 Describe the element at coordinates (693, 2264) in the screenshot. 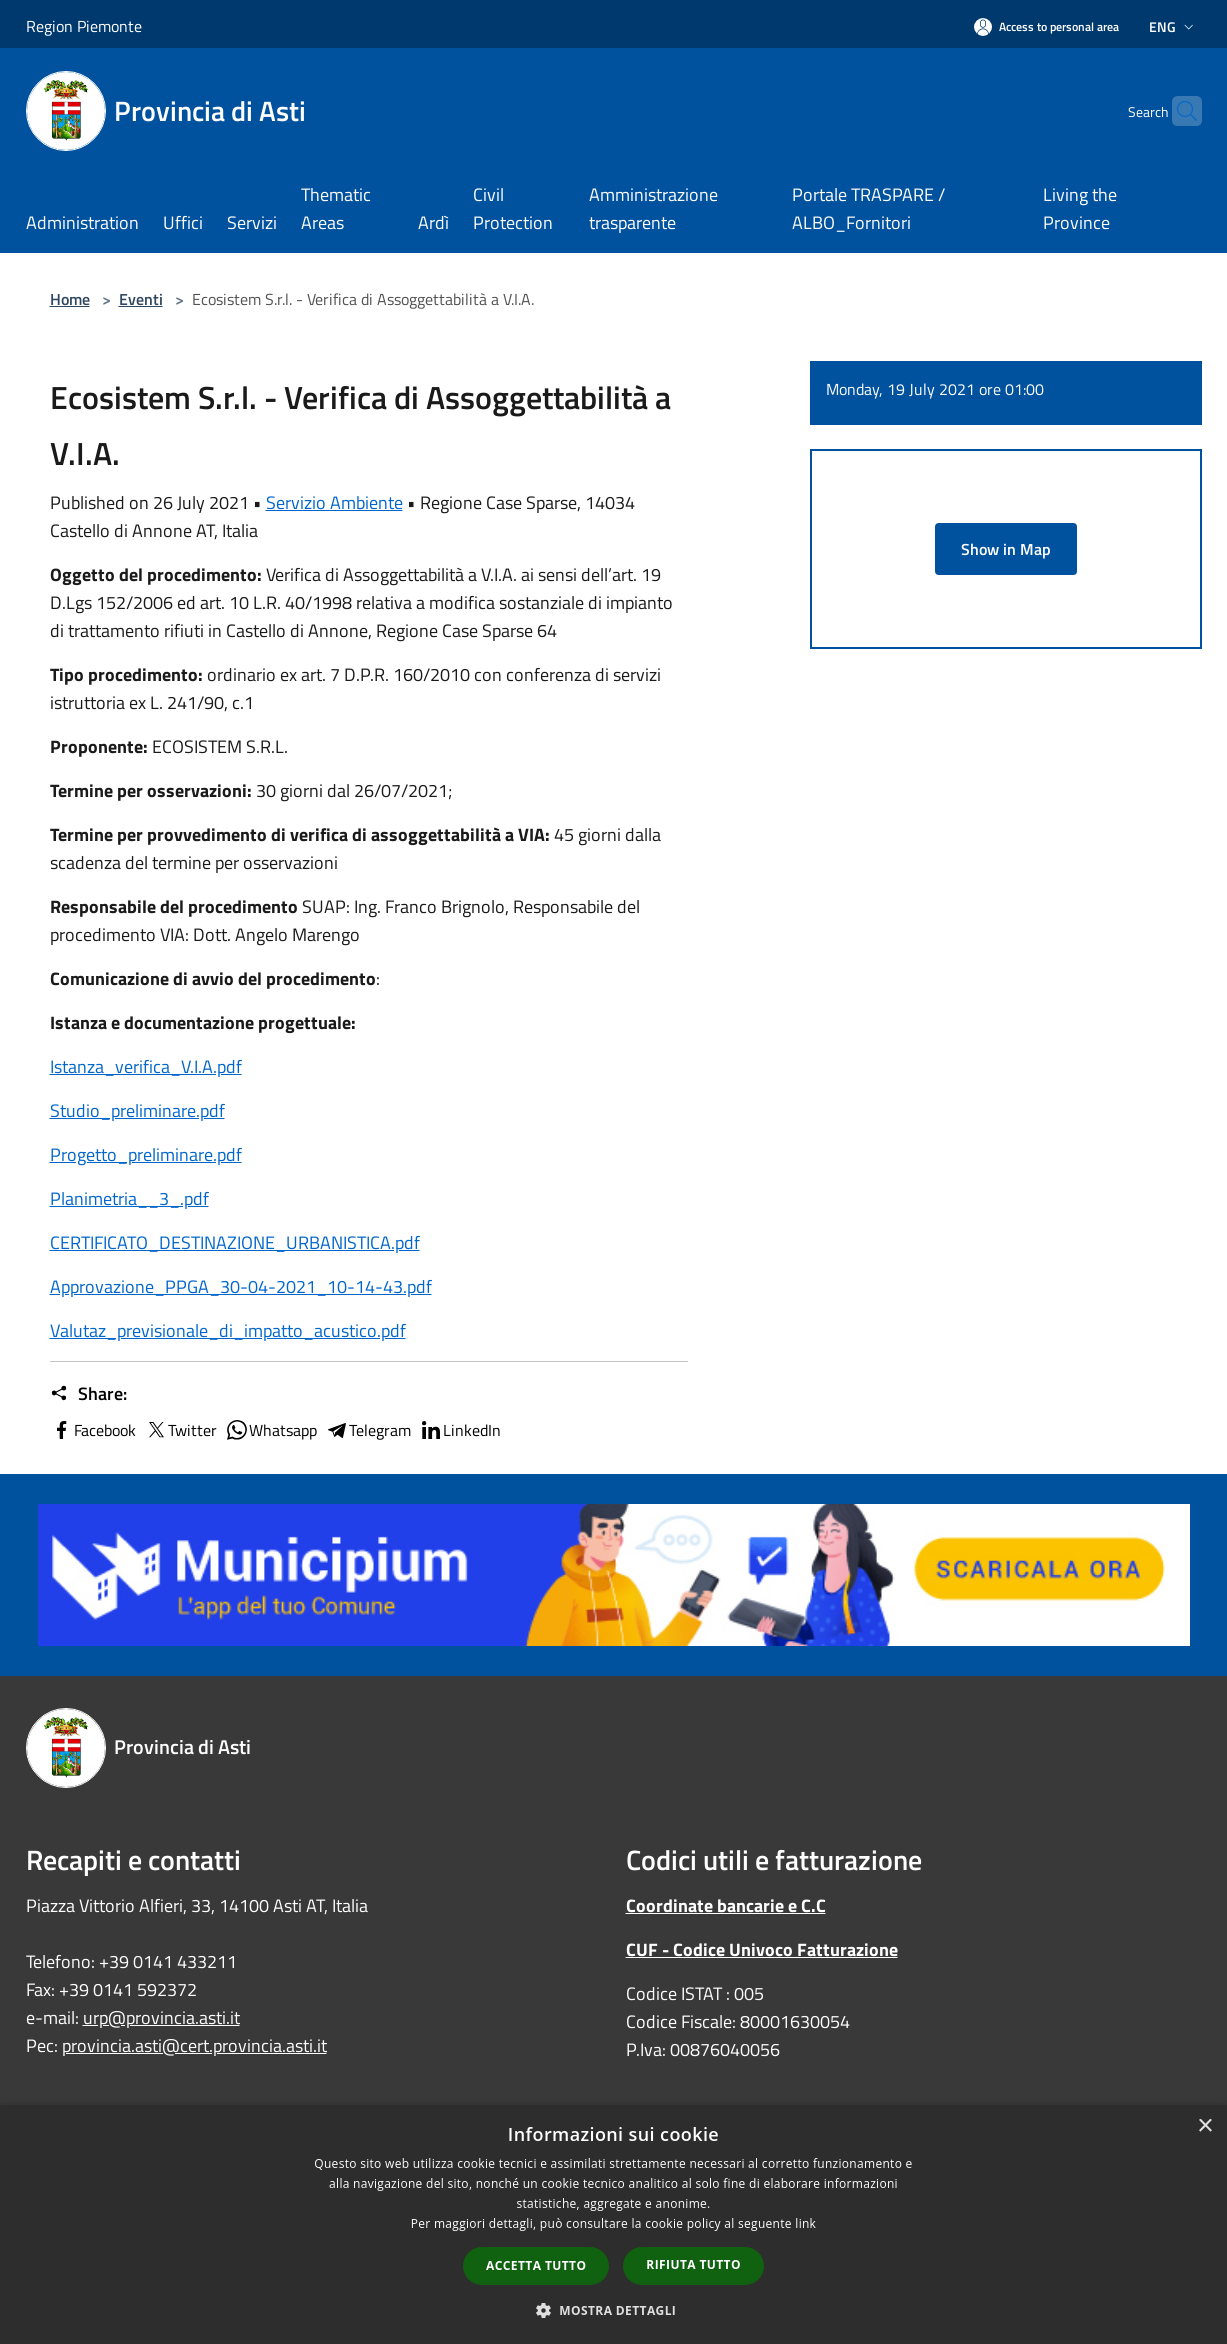

I see `Rifiuta tutto [button]` at that location.